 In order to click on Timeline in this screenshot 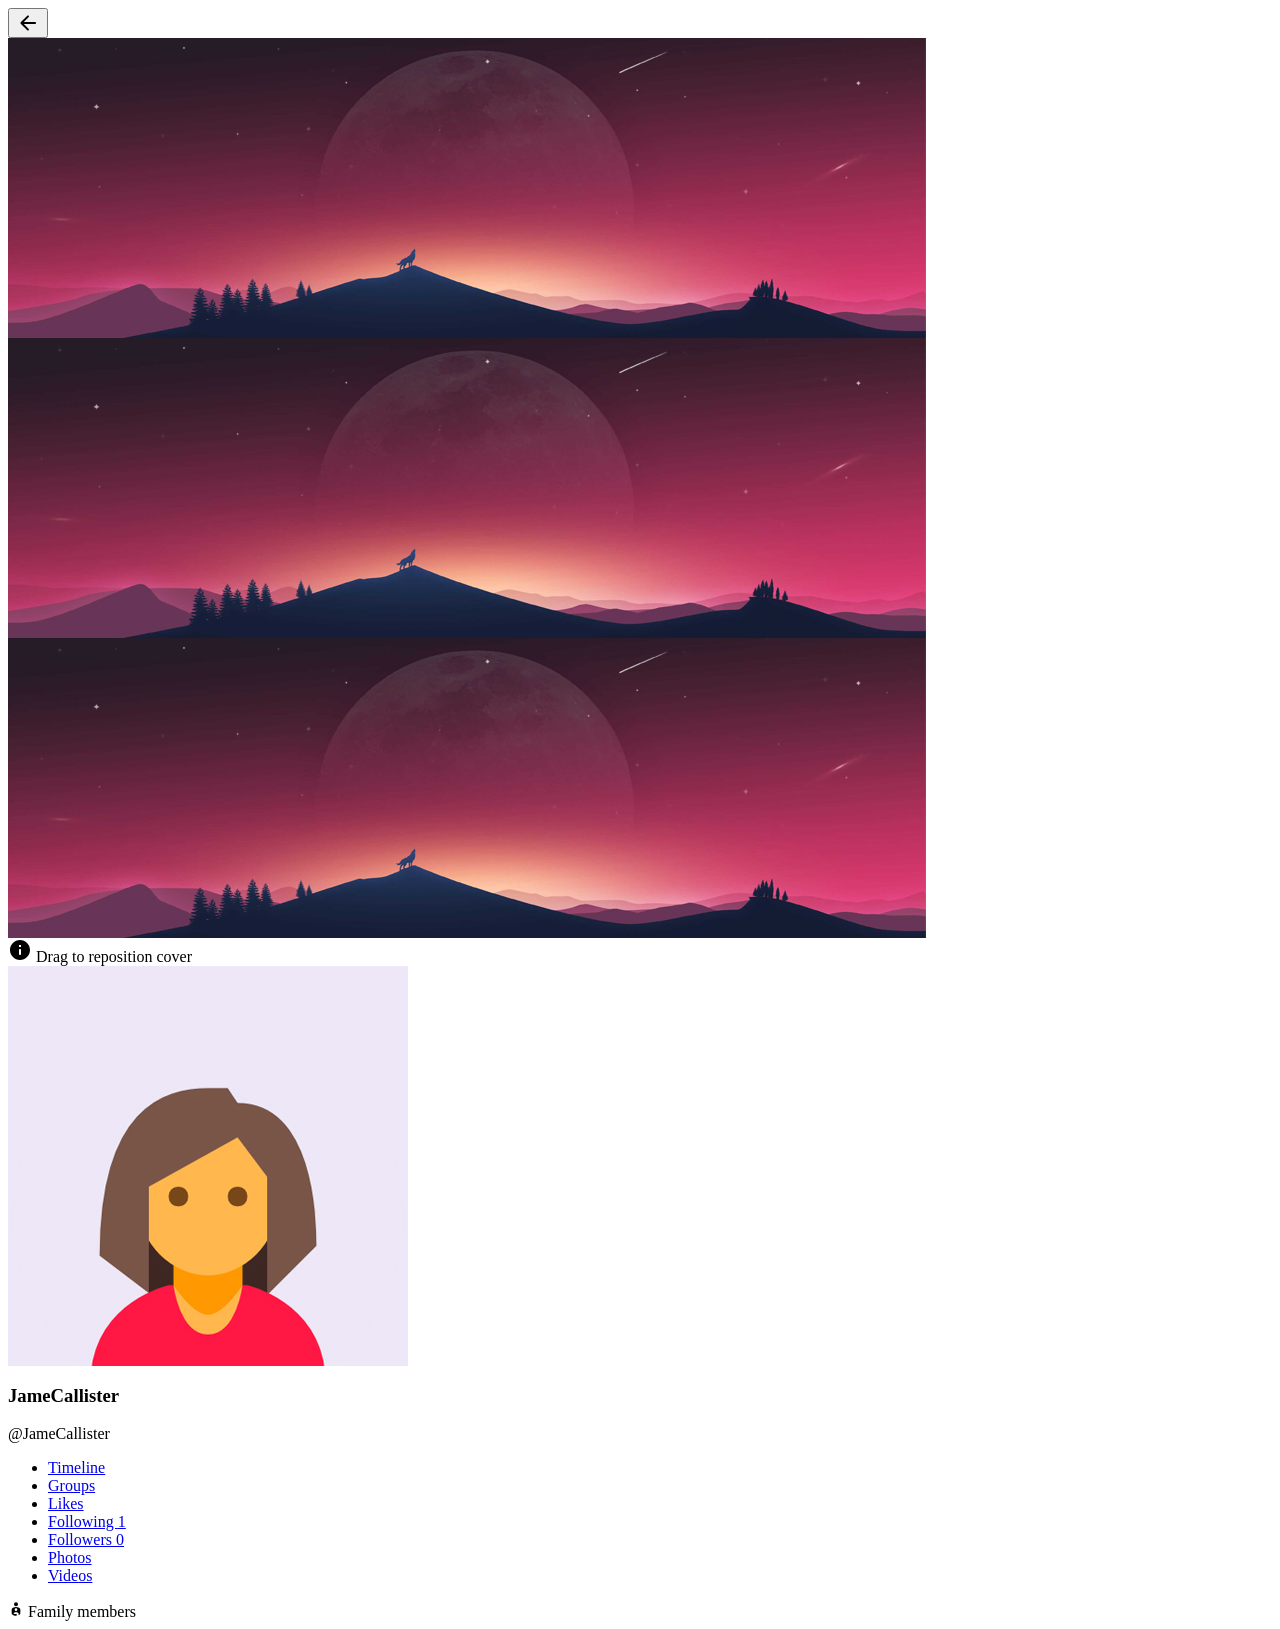, I will do `click(76, 1467)`.